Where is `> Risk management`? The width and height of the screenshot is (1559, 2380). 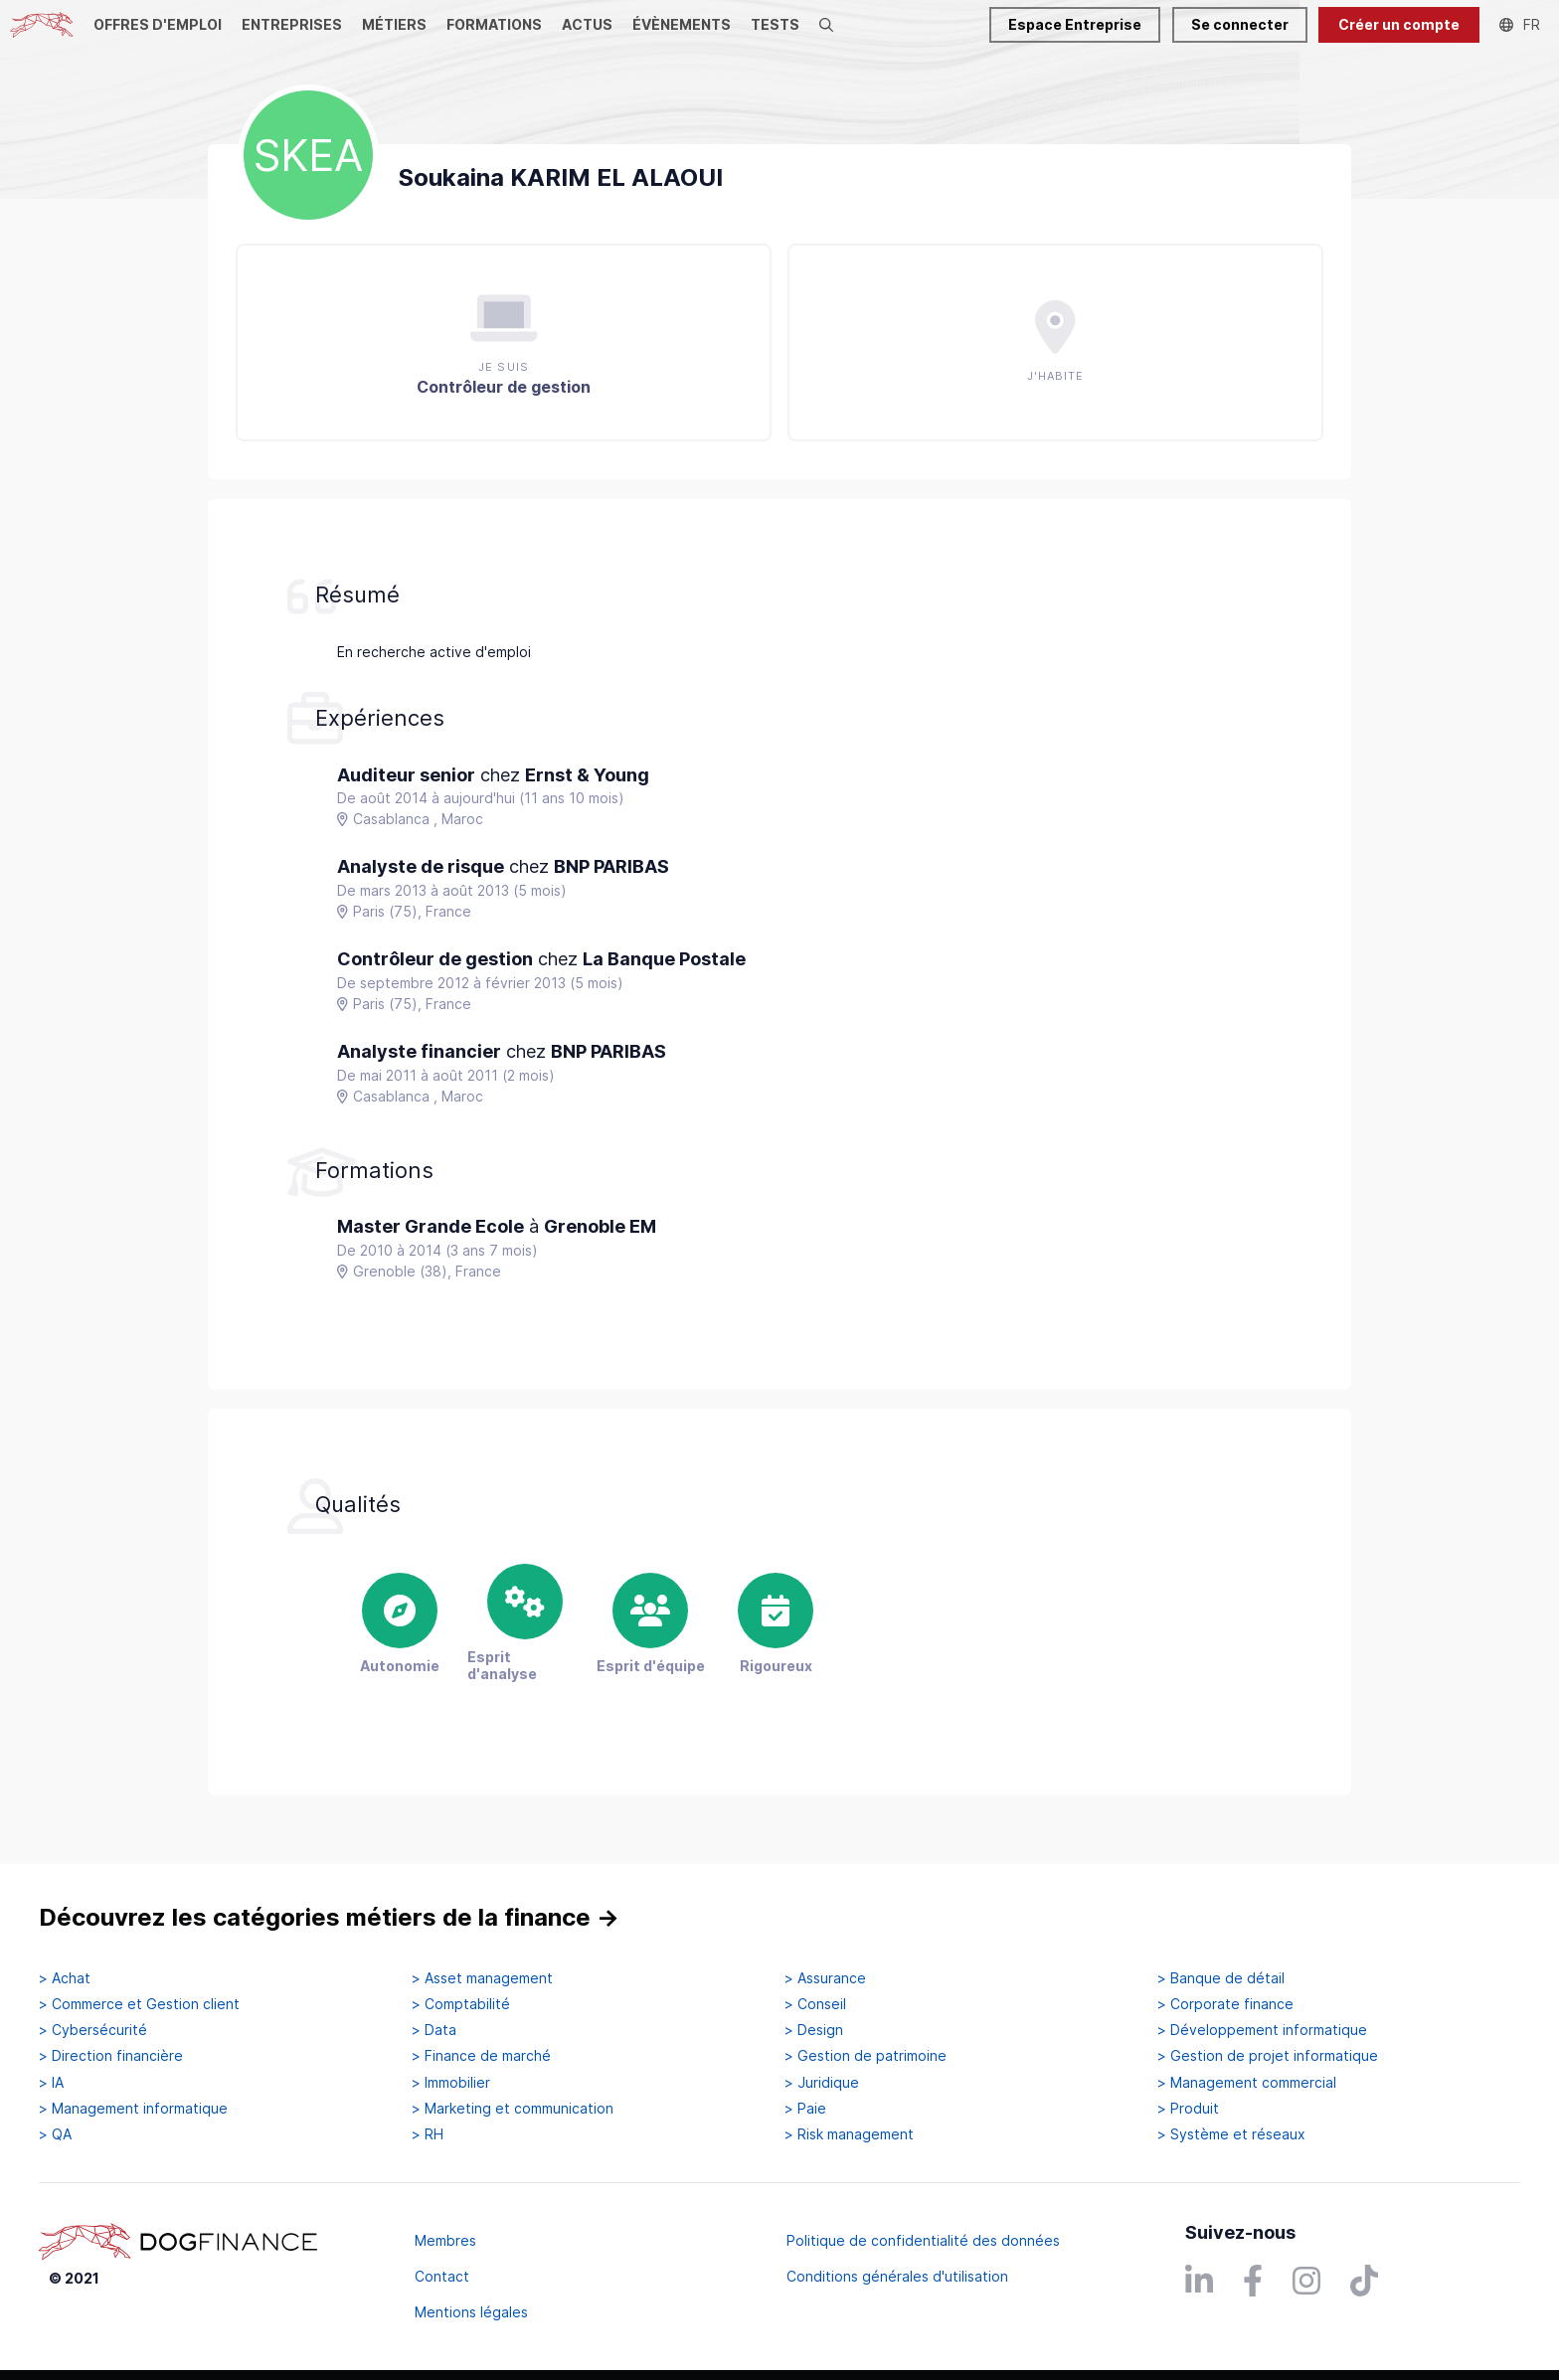 > Risk management is located at coordinates (849, 2134).